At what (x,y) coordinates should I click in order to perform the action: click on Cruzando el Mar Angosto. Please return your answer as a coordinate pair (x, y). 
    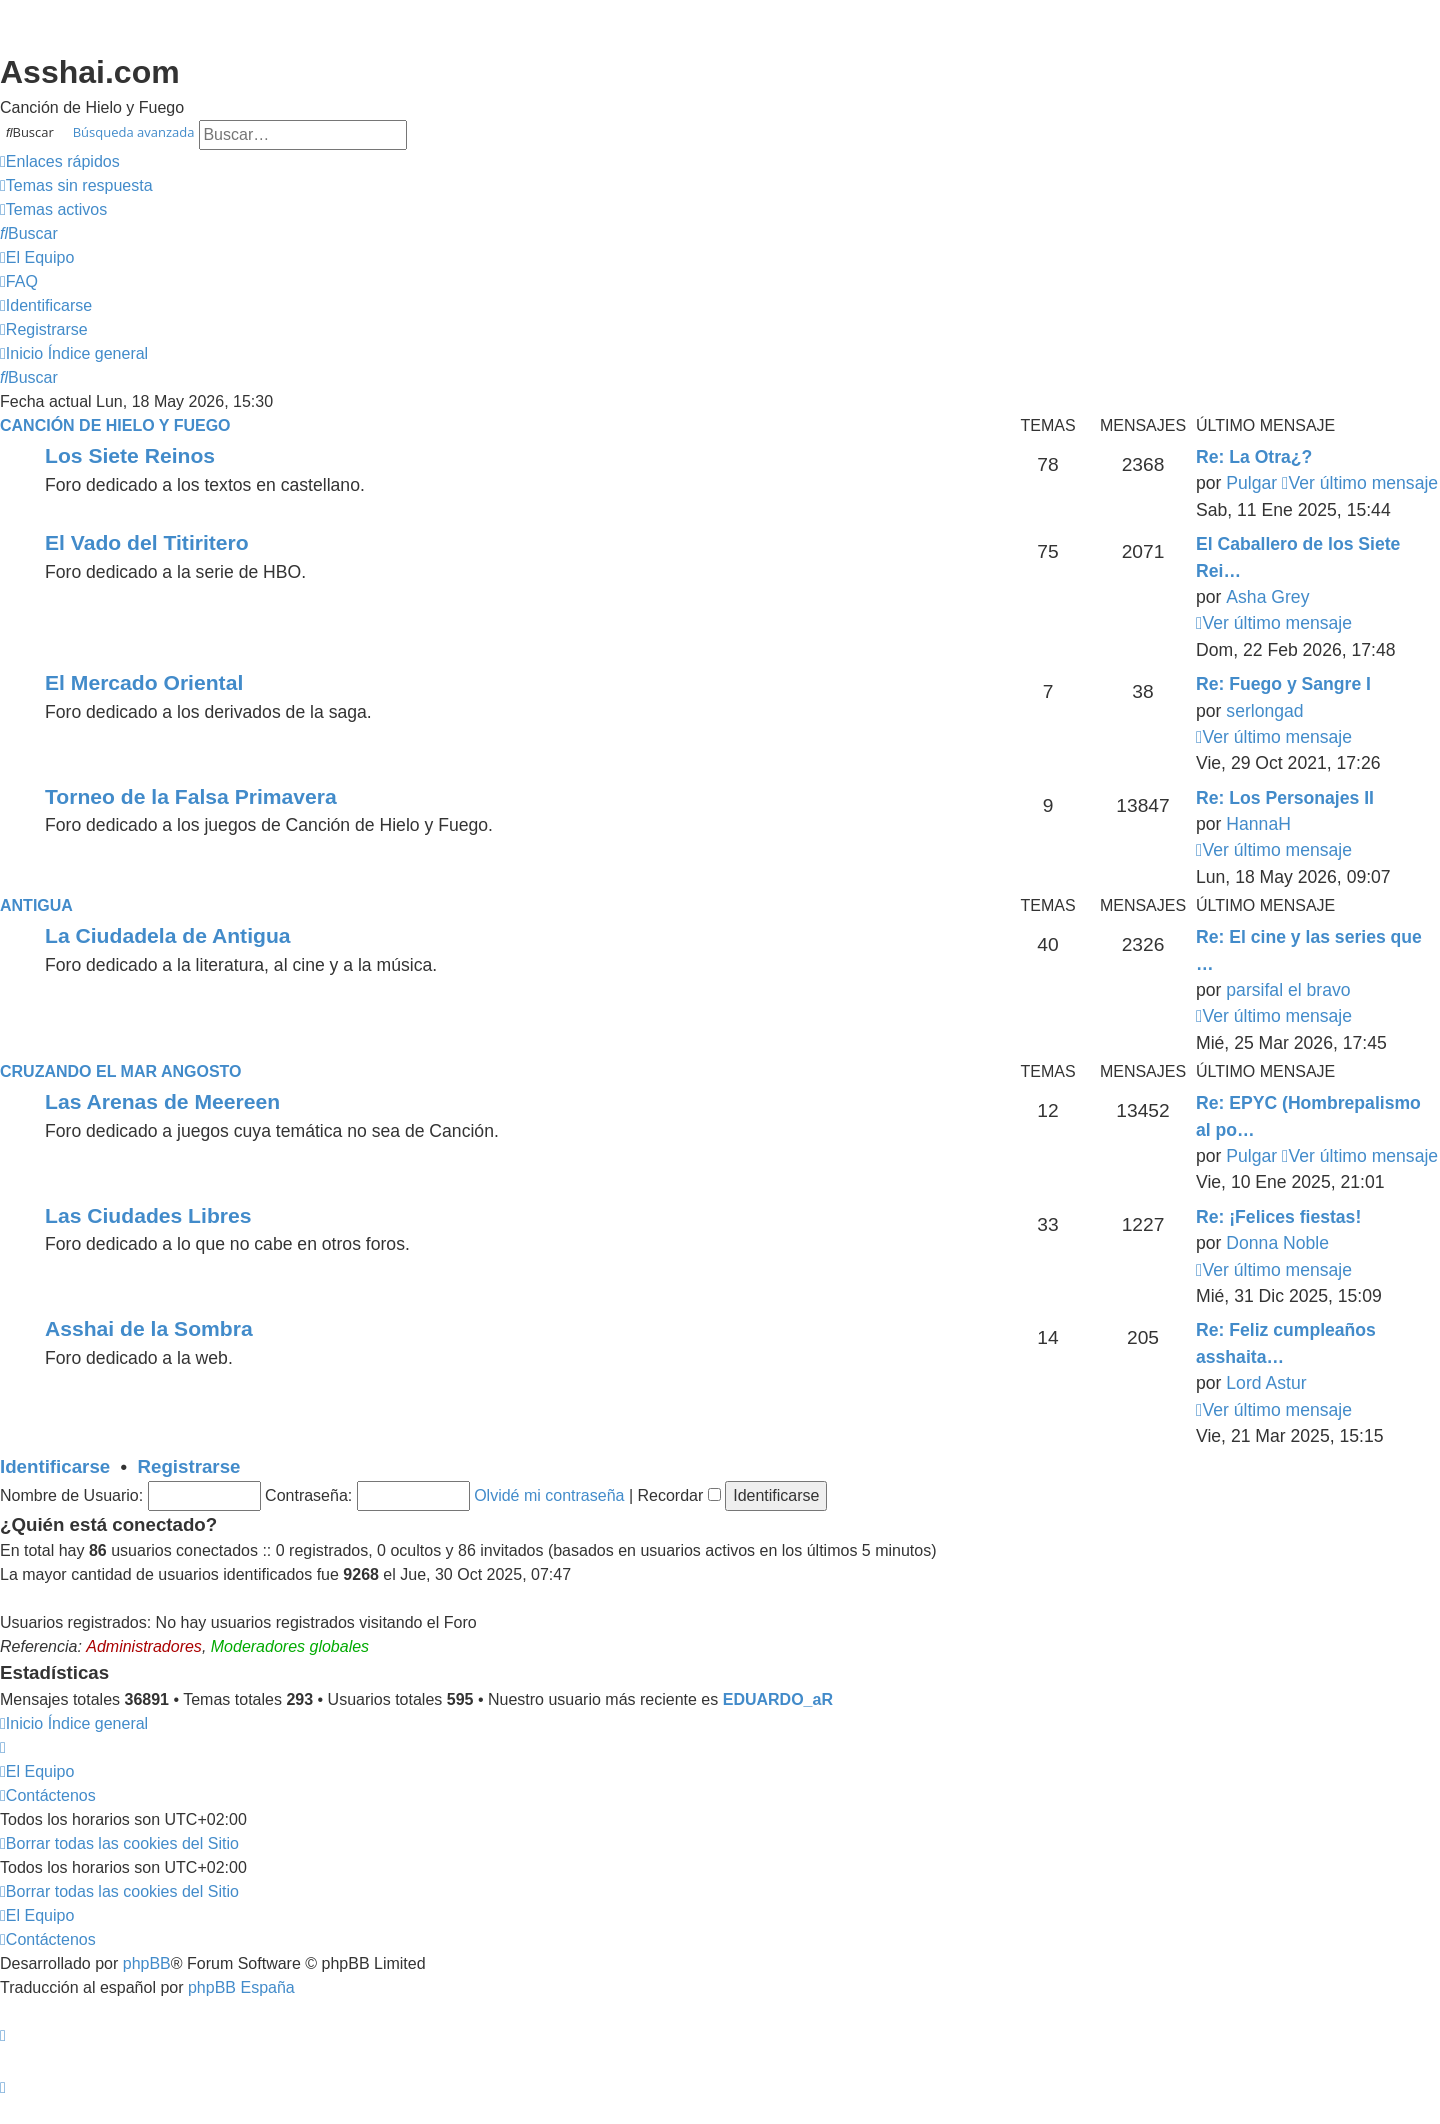
    Looking at the image, I should click on (120, 1071).